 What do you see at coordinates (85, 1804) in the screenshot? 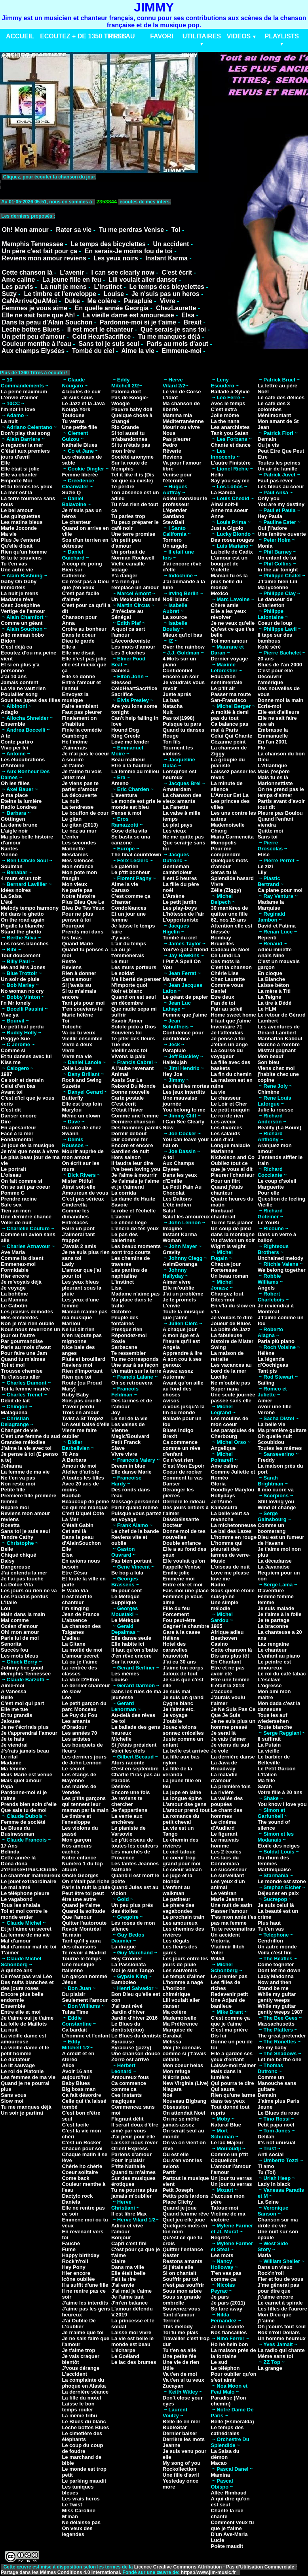
I see `Les p'tits garçons qui tennent leur maman par la main` at bounding box center [85, 1804].